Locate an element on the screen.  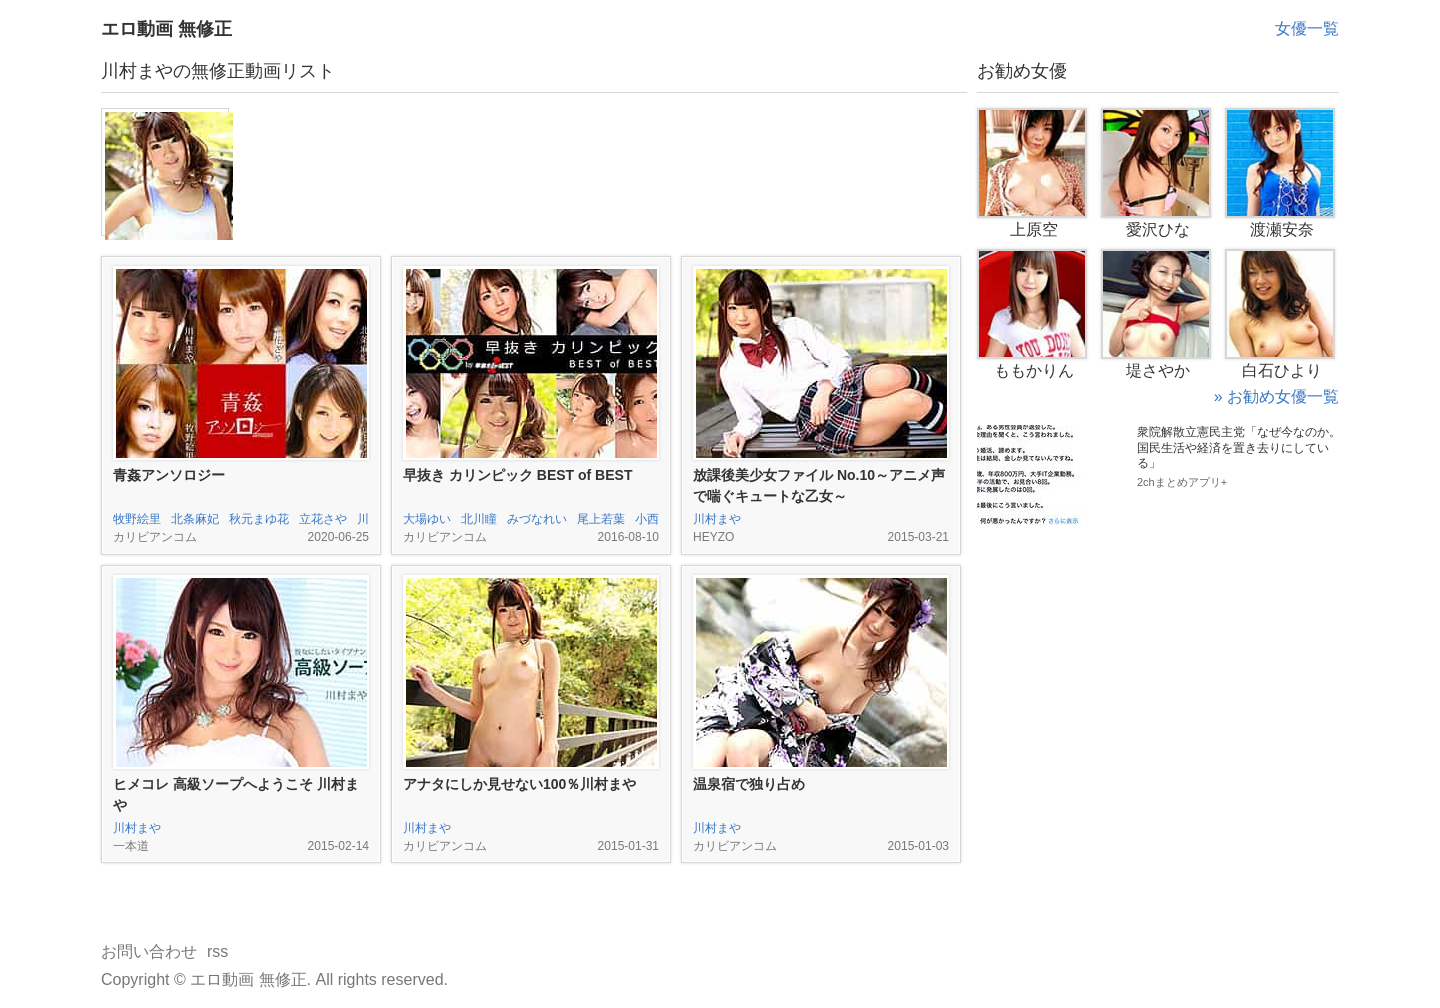
» お勧め女優一覧 is located at coordinates (1276, 396).